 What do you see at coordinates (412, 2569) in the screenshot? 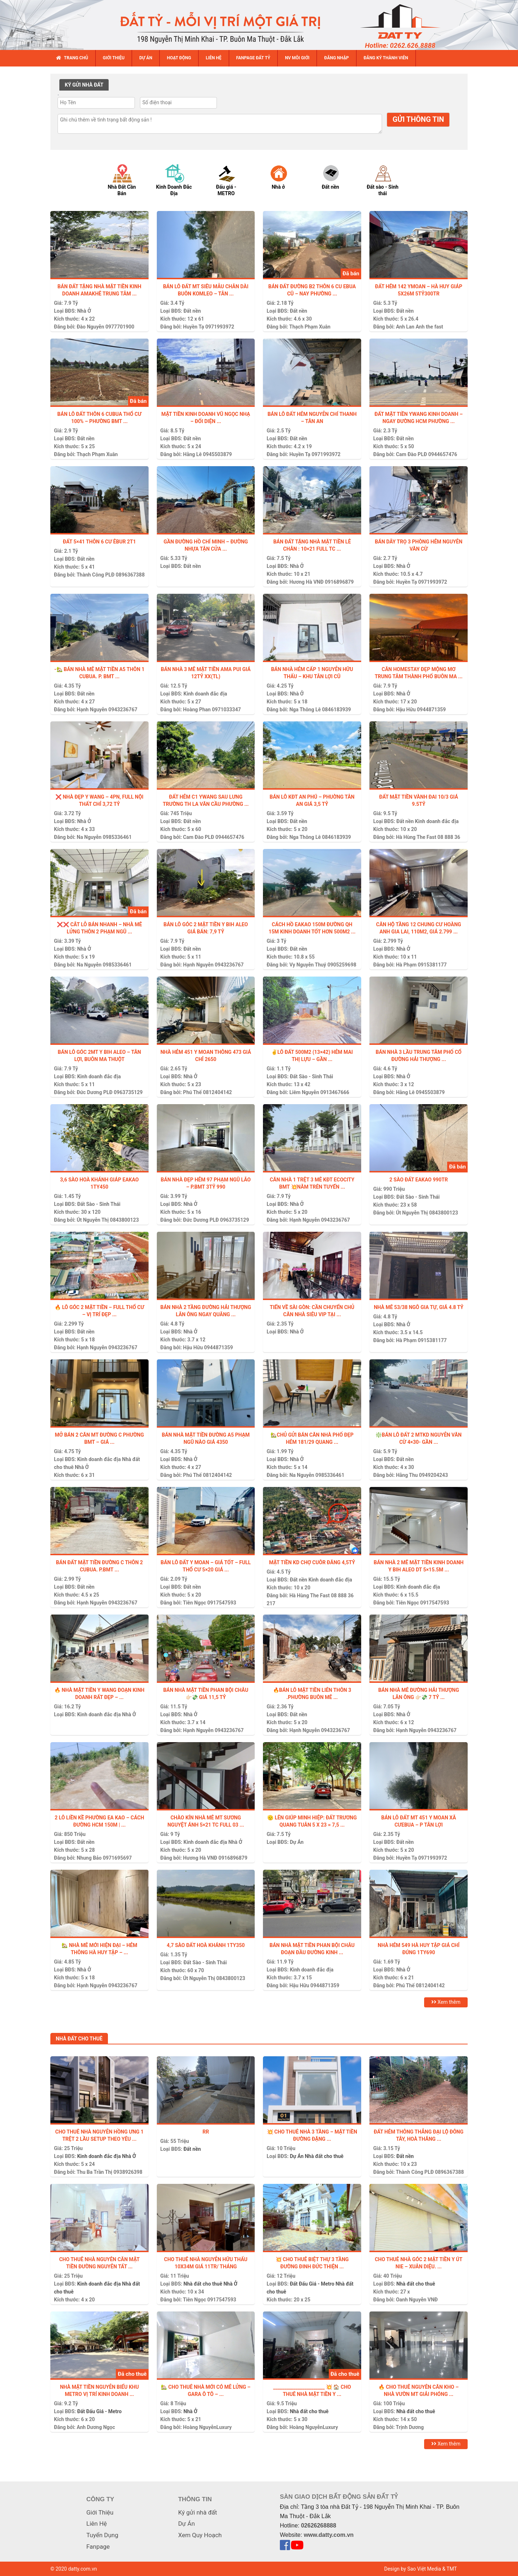
I see `Design by Sao Việt Media` at bounding box center [412, 2569].